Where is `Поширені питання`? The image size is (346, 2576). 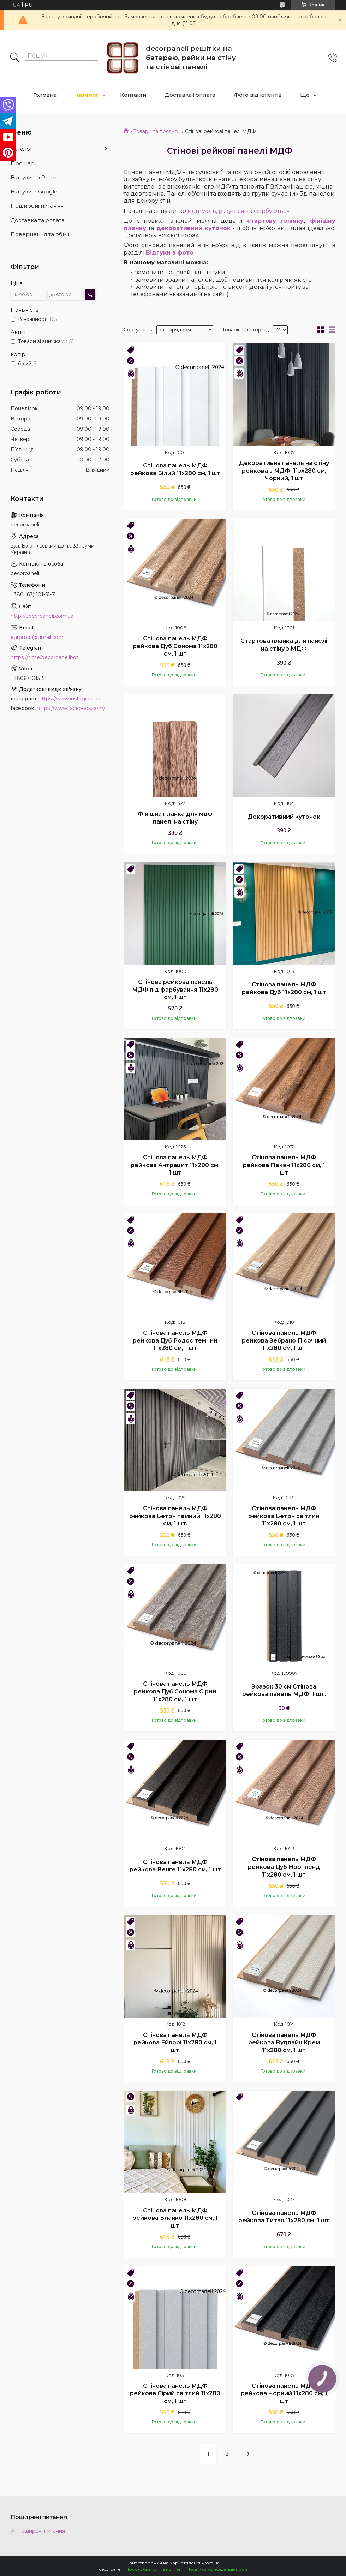
Поширені питання is located at coordinates (37, 205).